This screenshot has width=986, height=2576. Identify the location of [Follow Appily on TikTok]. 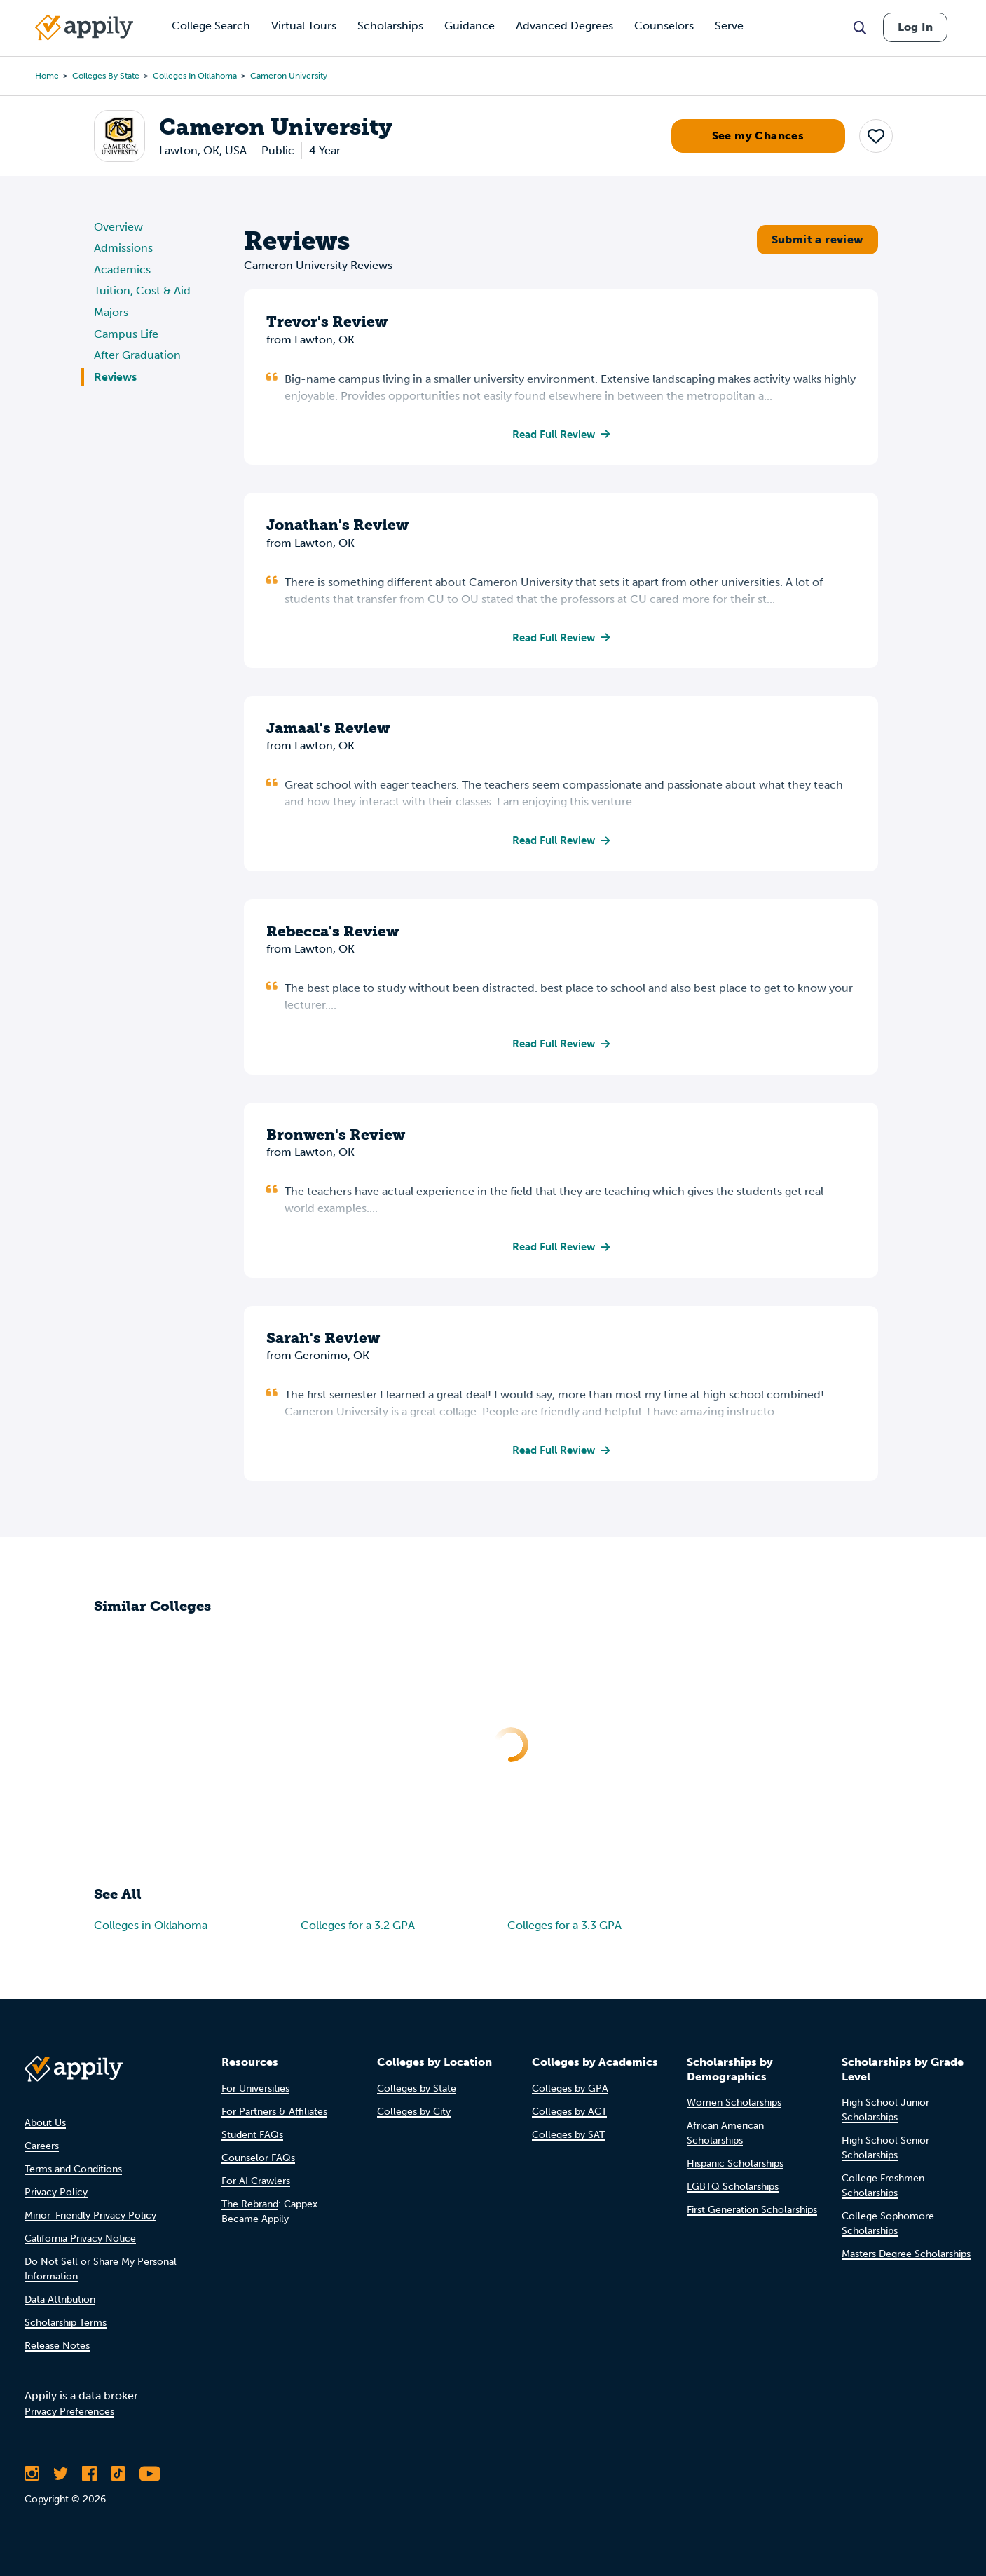
(118, 2473).